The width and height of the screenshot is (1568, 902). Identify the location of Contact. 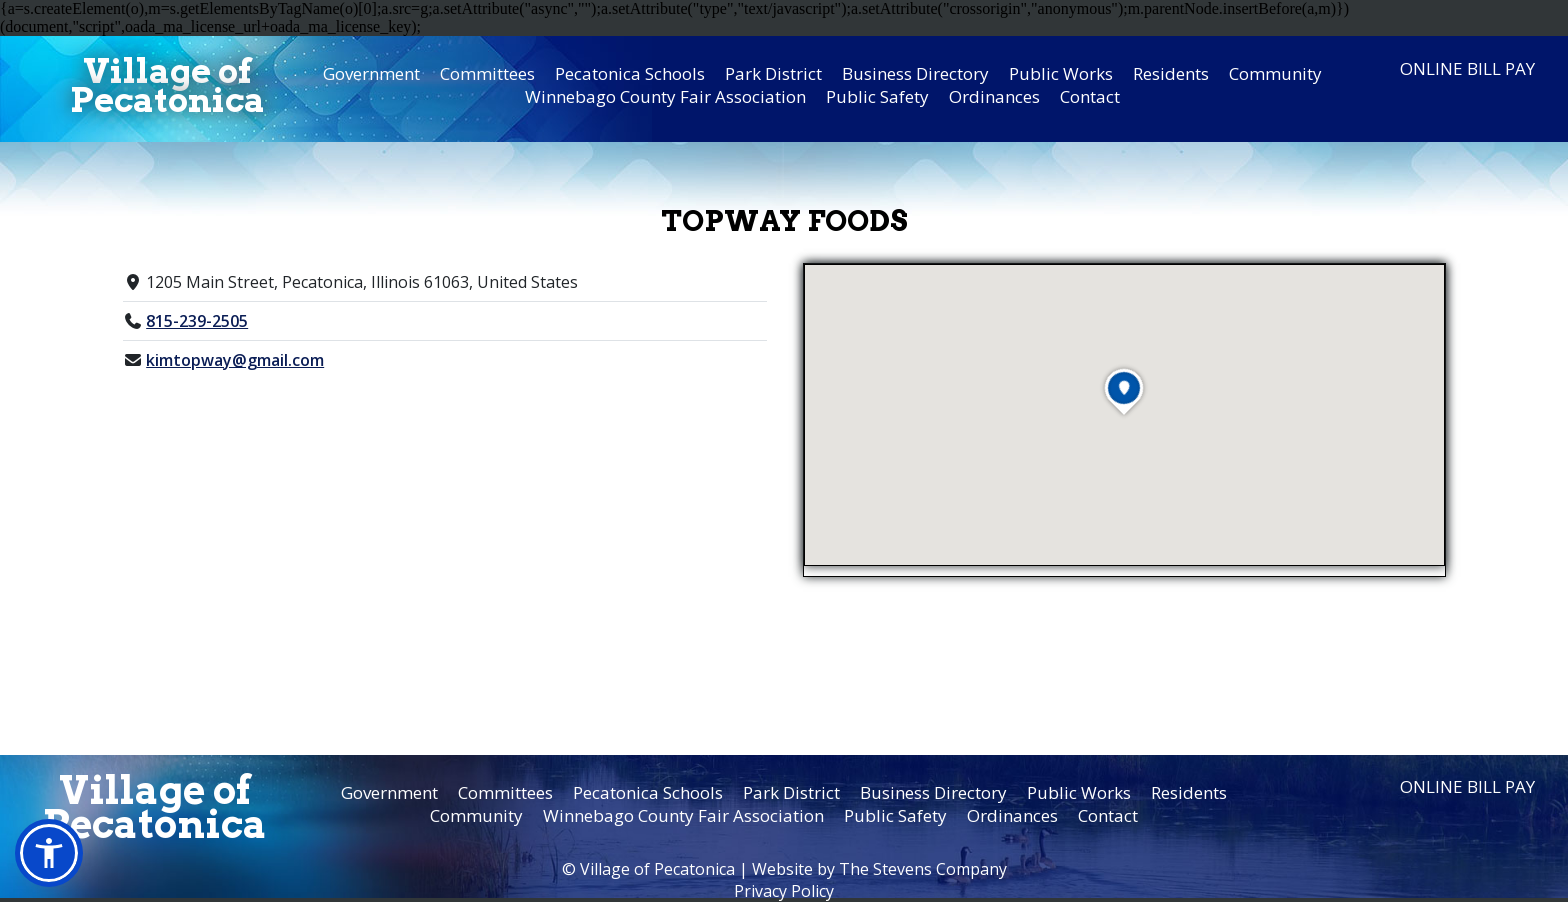
(1090, 96).